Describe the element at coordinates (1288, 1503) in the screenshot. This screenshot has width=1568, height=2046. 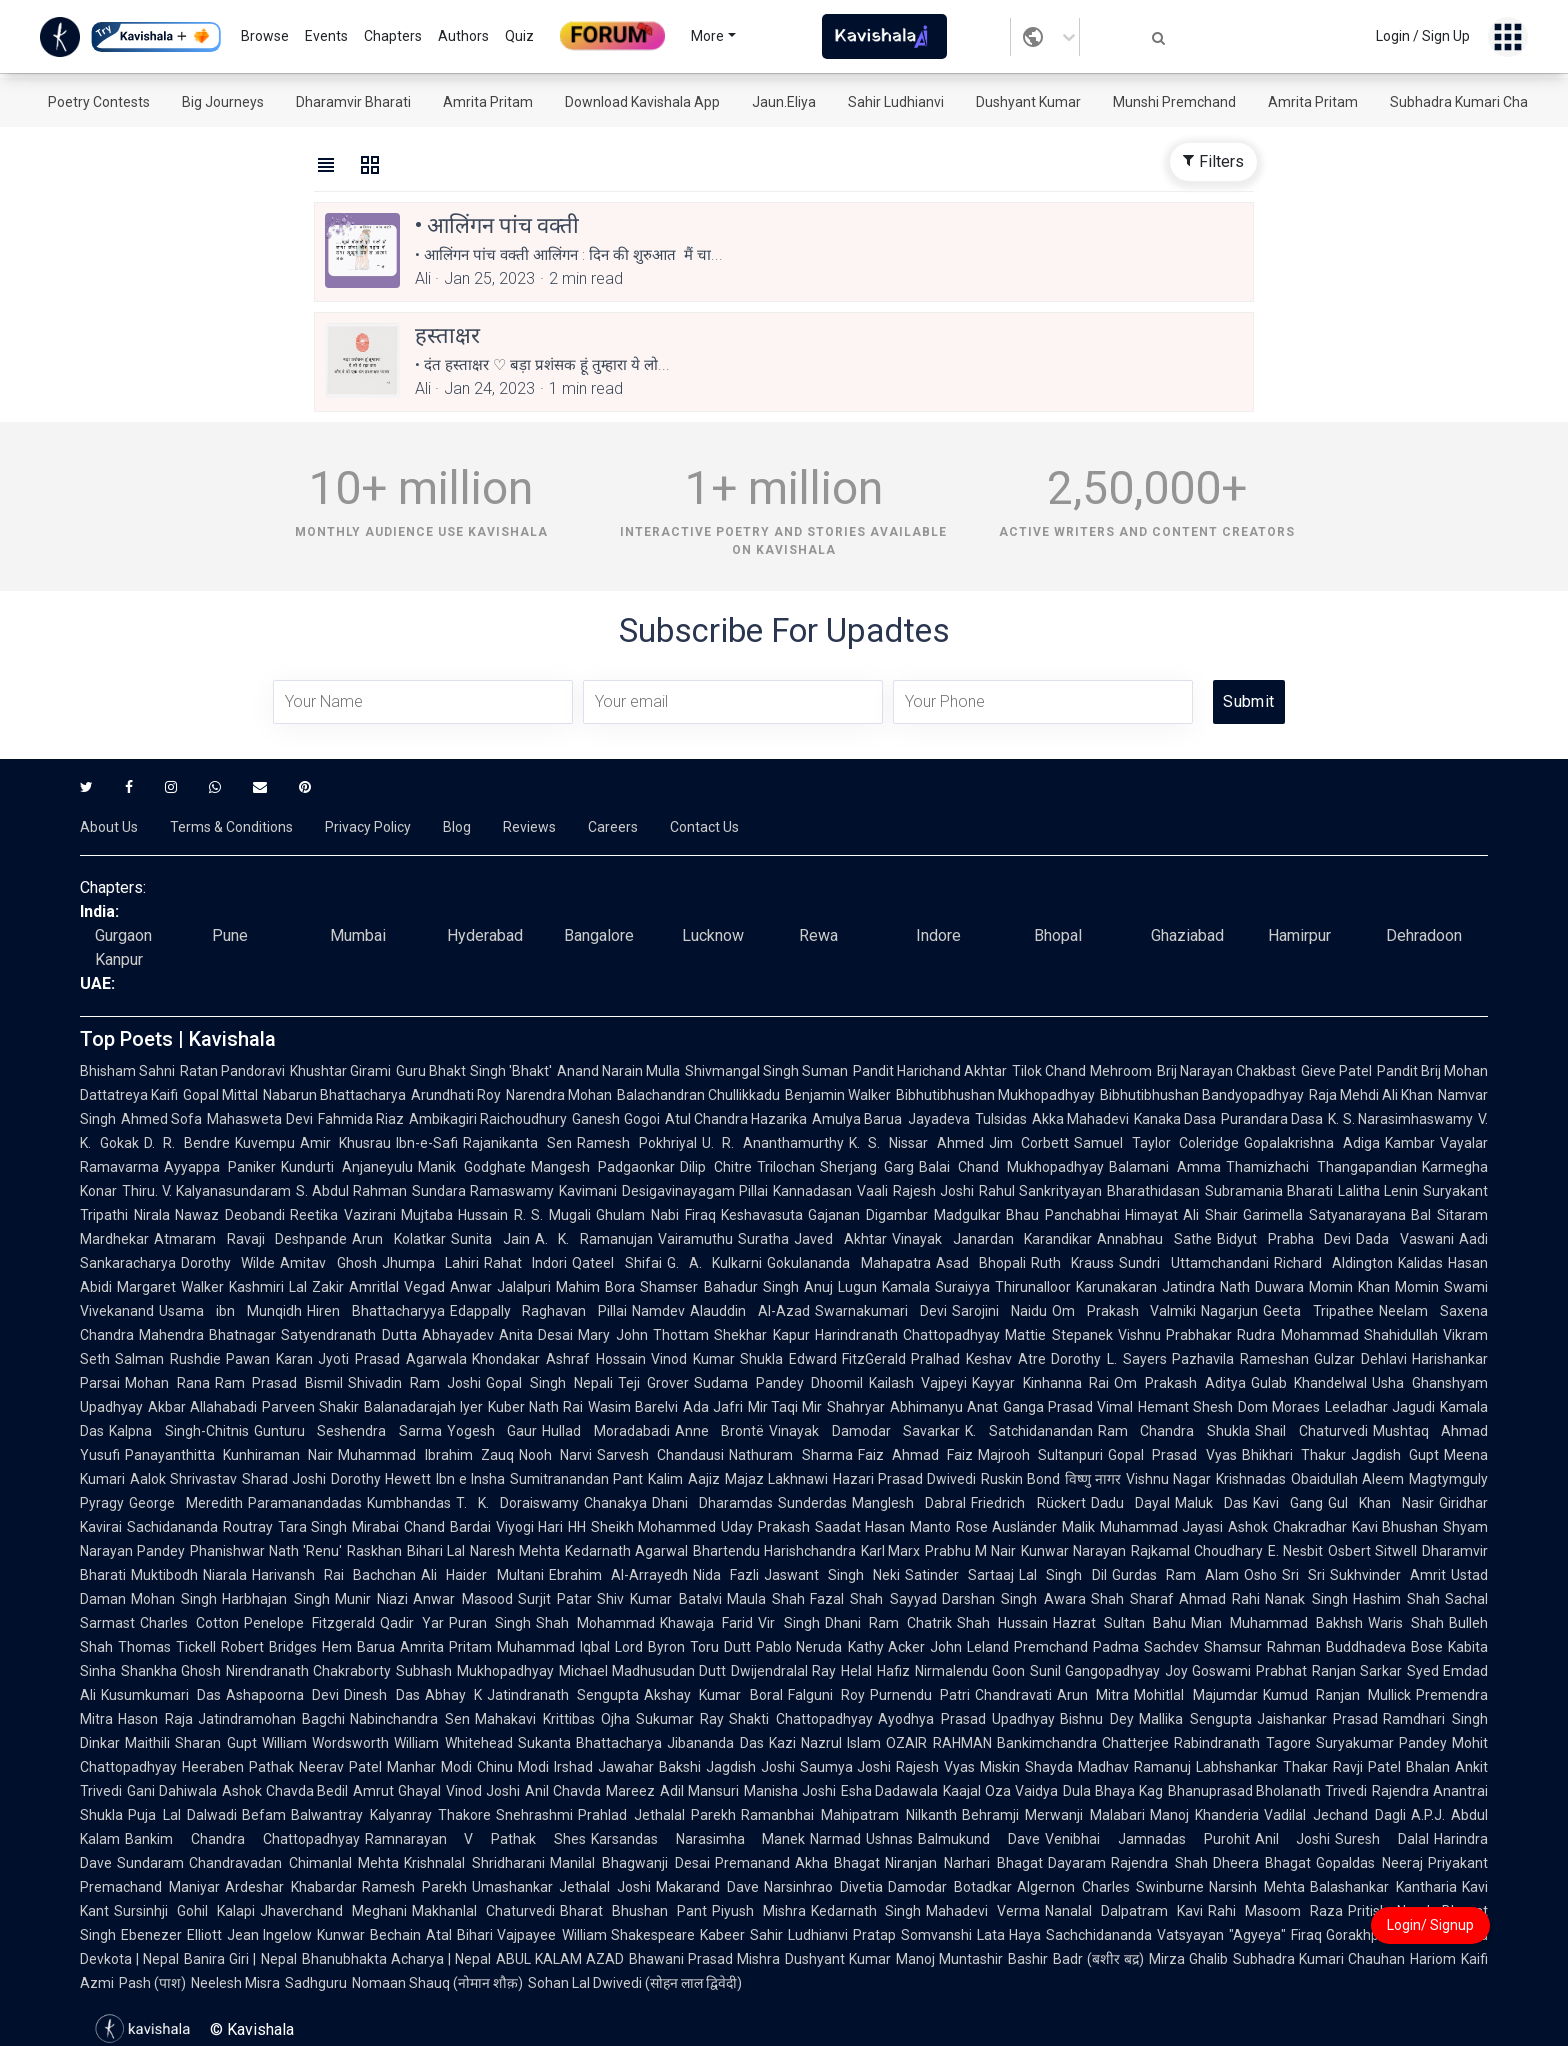
I see `Kavi Gang` at that location.